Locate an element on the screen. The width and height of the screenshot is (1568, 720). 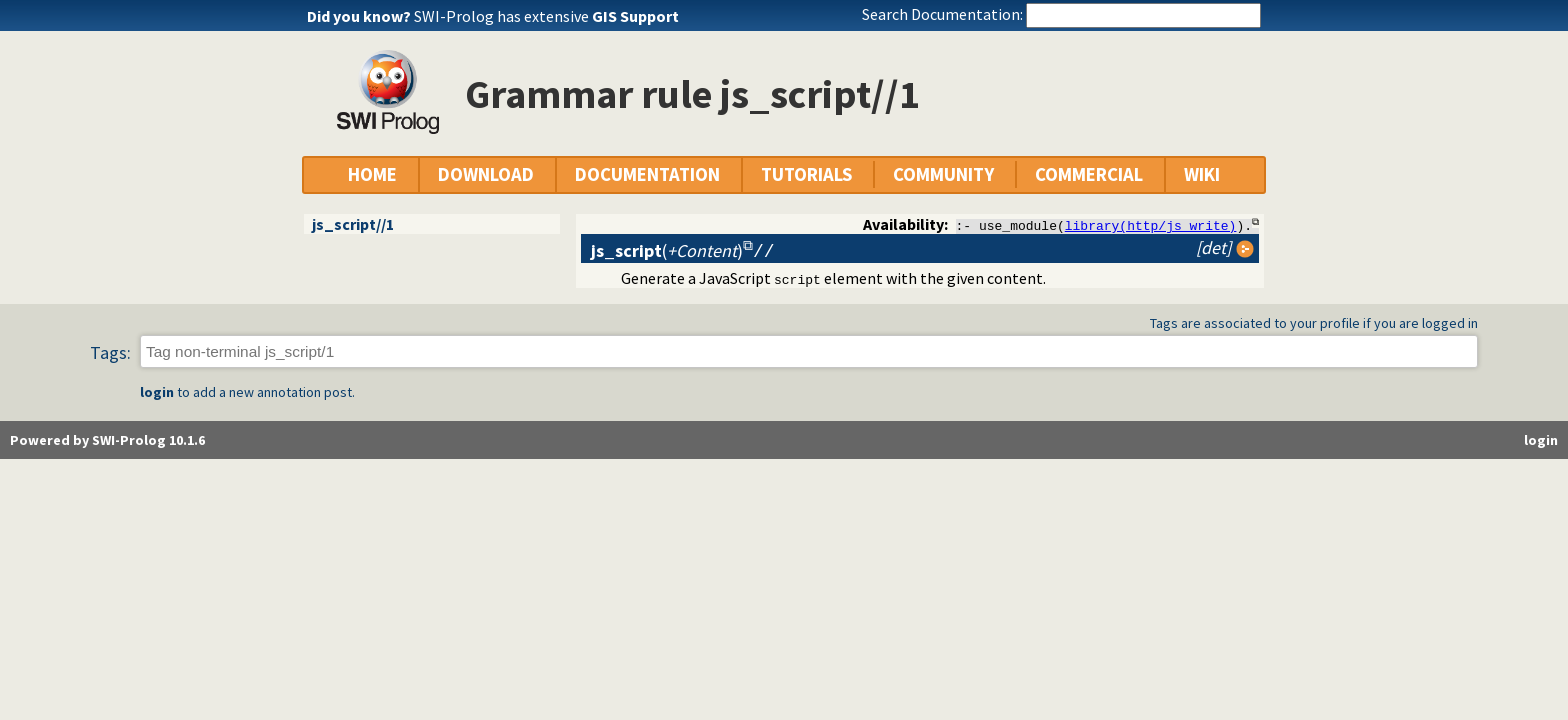
login is located at coordinates (157, 393).